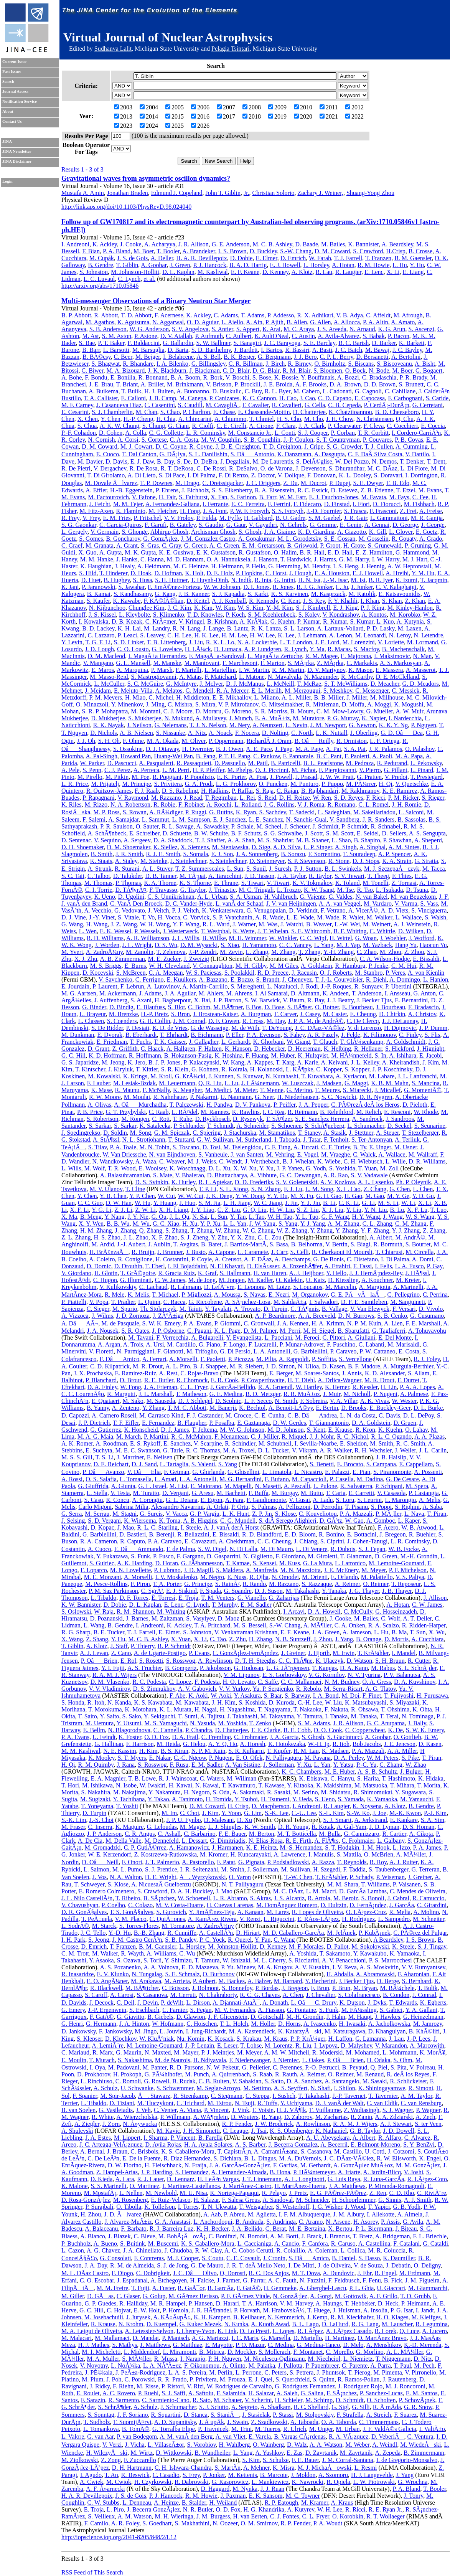  I want to click on C. Hanyu, so click(342, 1778).